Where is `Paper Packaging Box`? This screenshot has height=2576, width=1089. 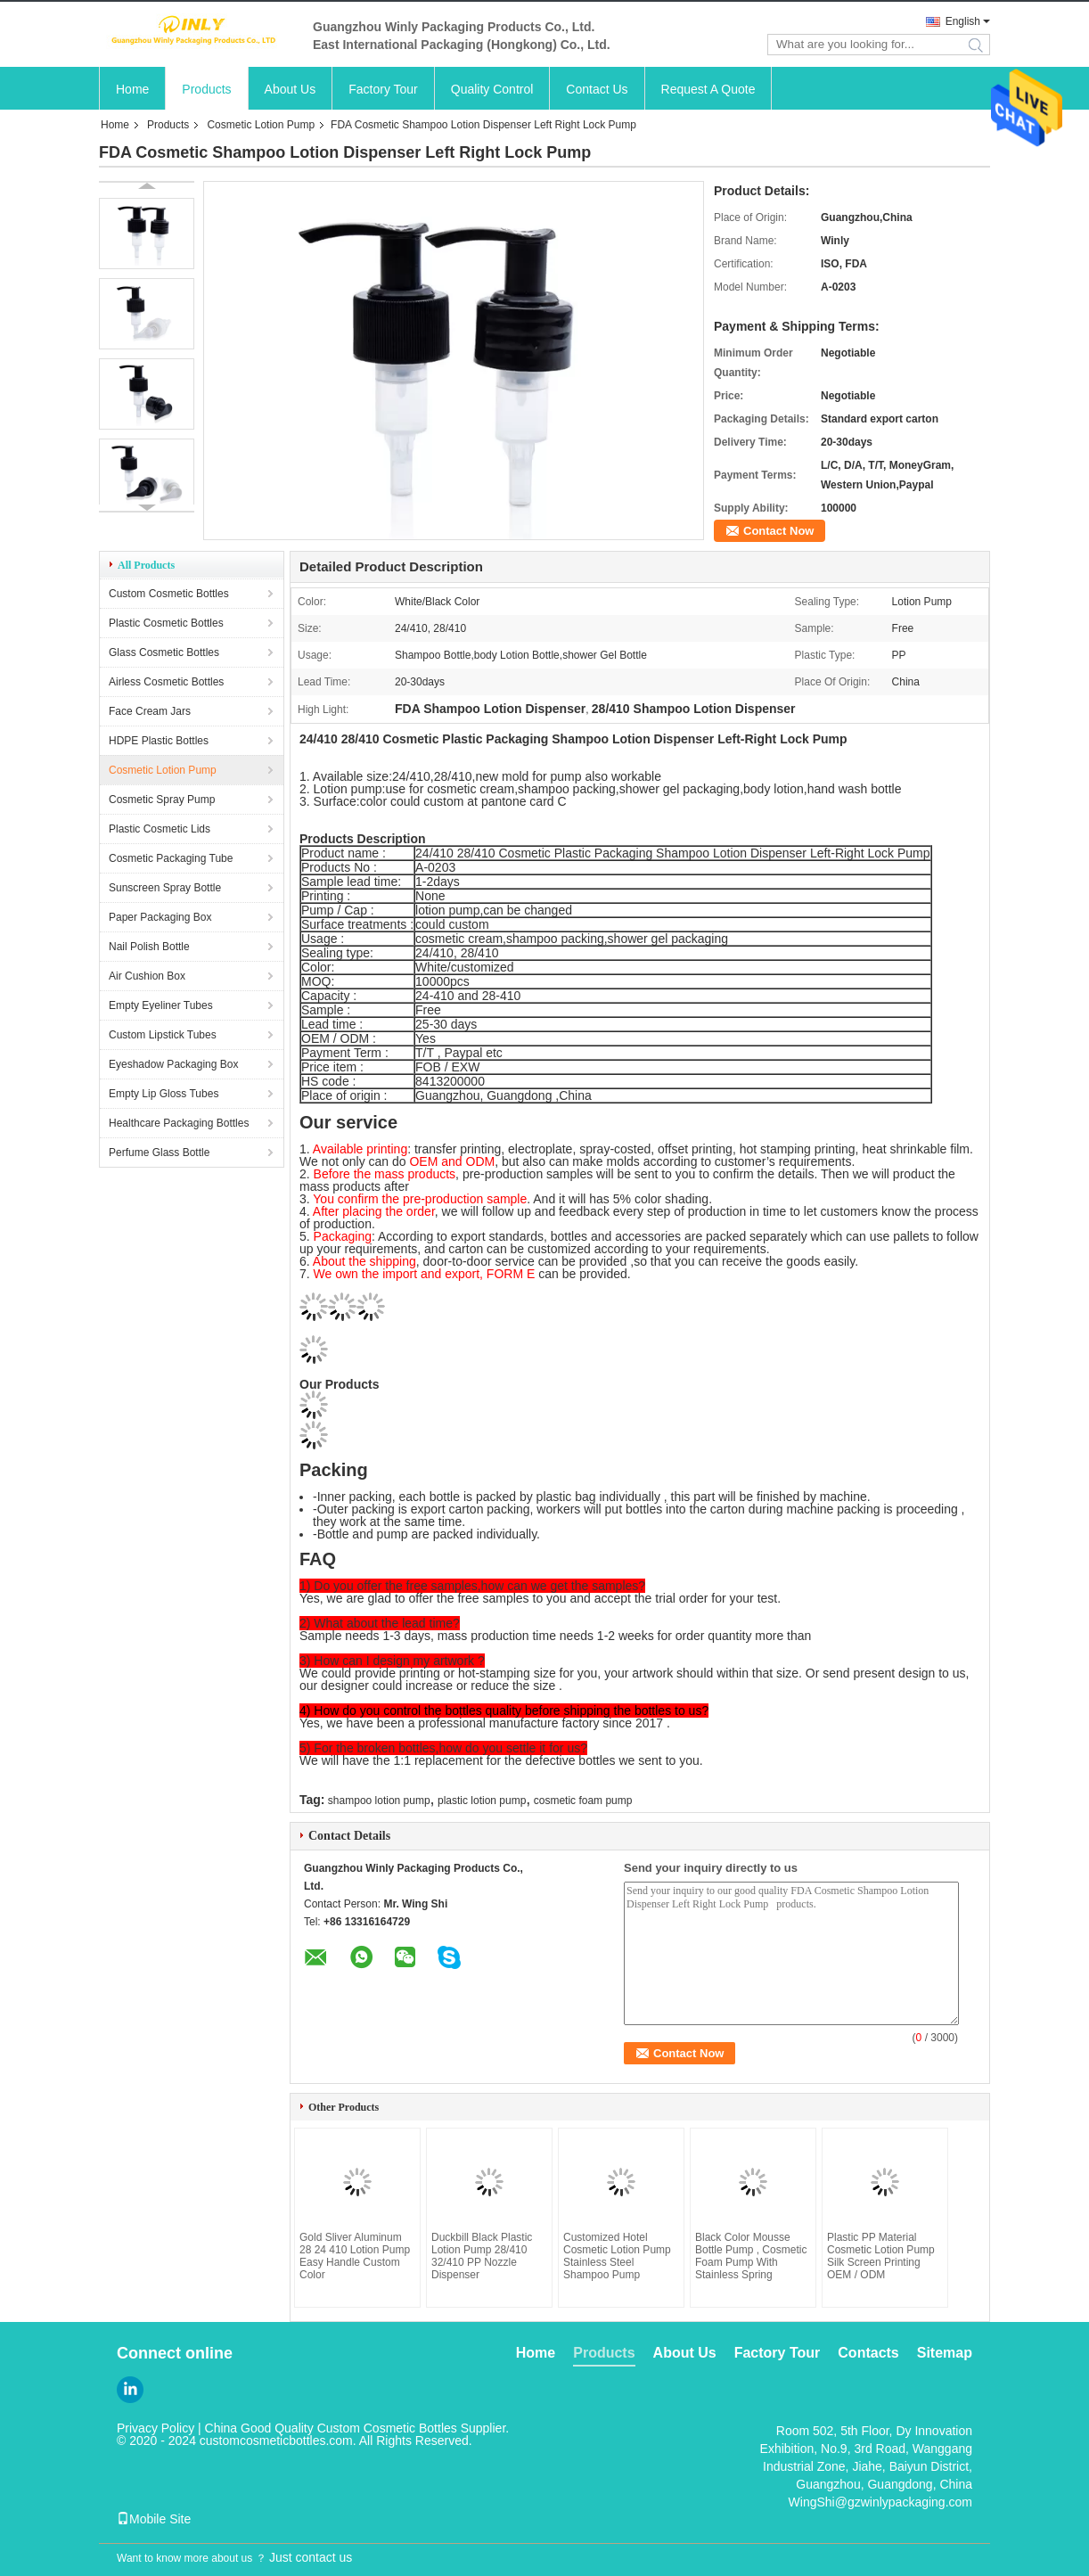 Paper Packaging Box is located at coordinates (160, 917).